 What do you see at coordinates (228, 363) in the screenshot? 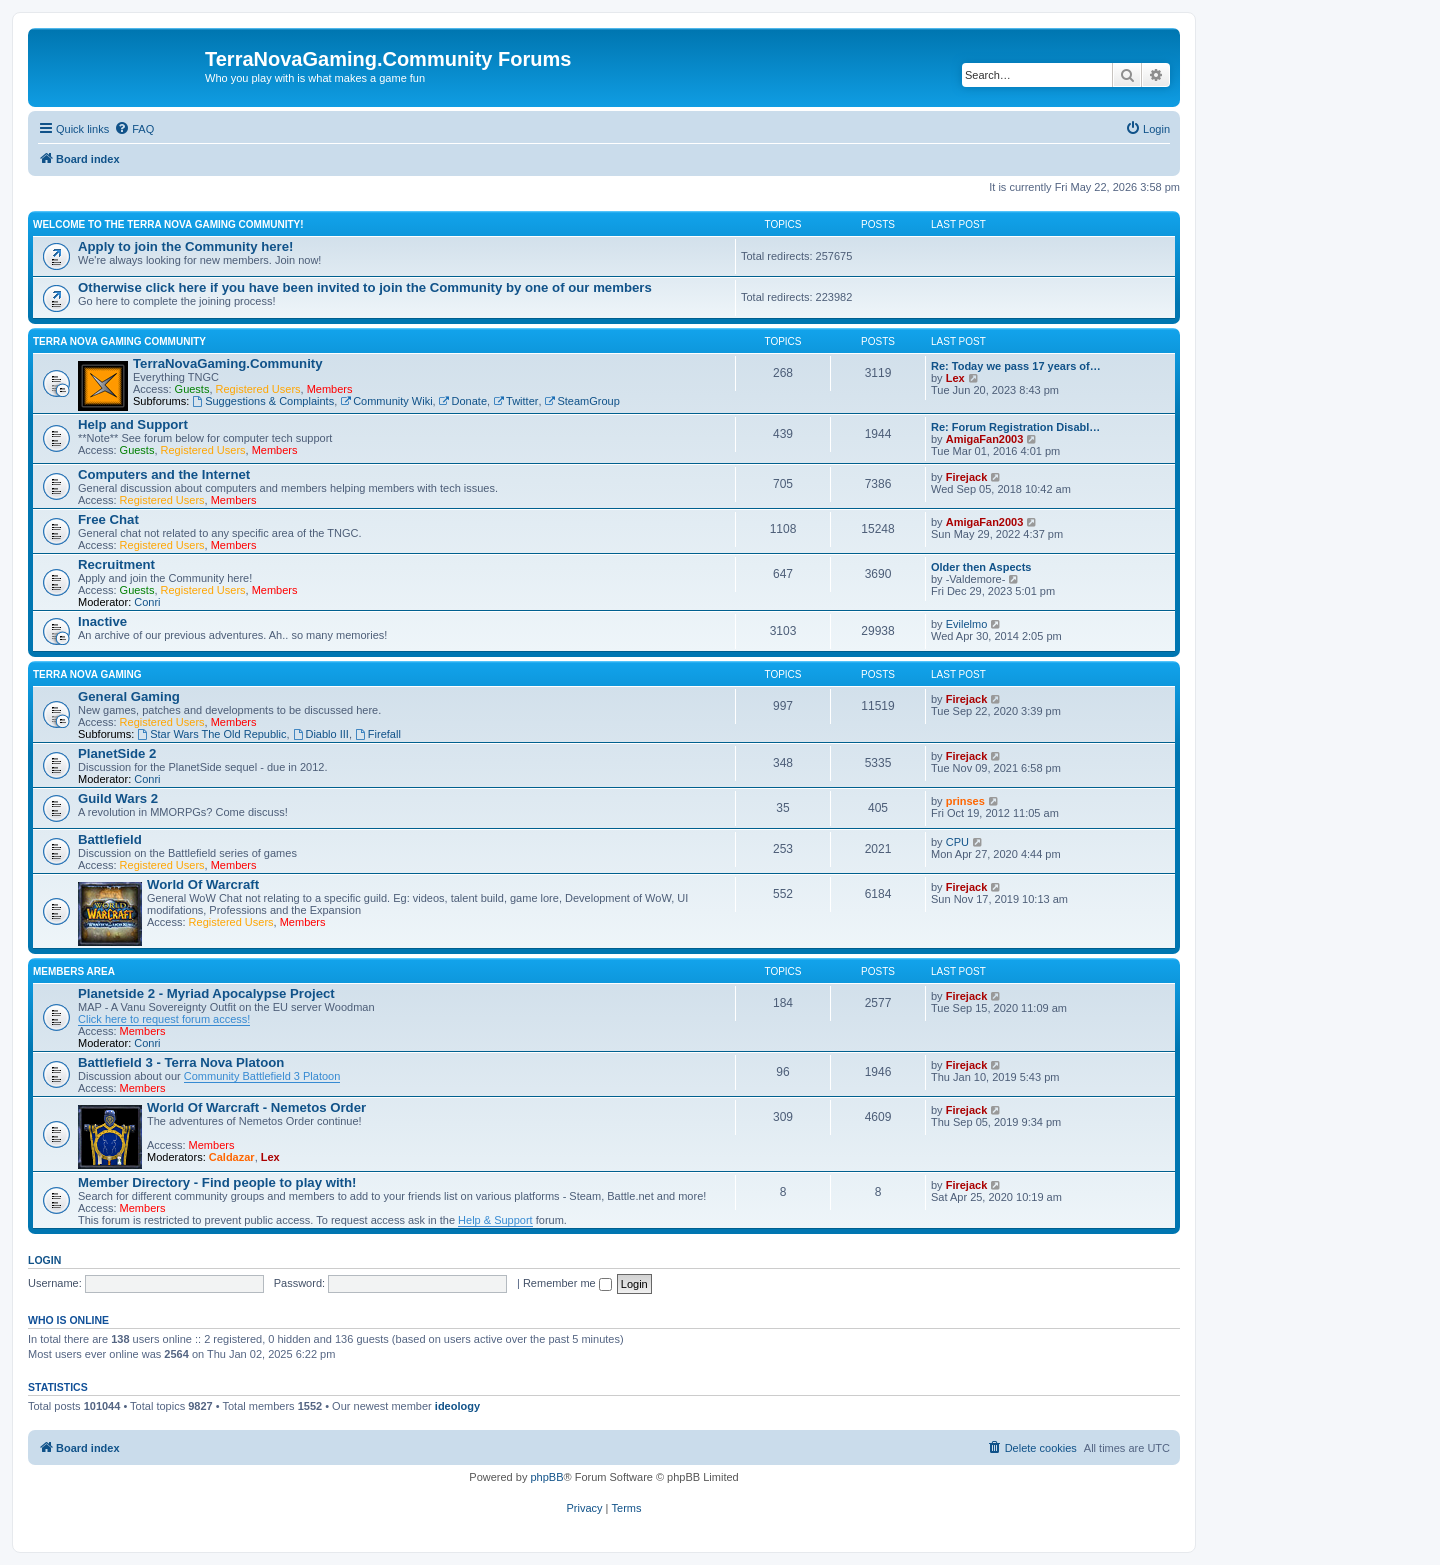
I see `TerraNovaGaming.Community` at bounding box center [228, 363].